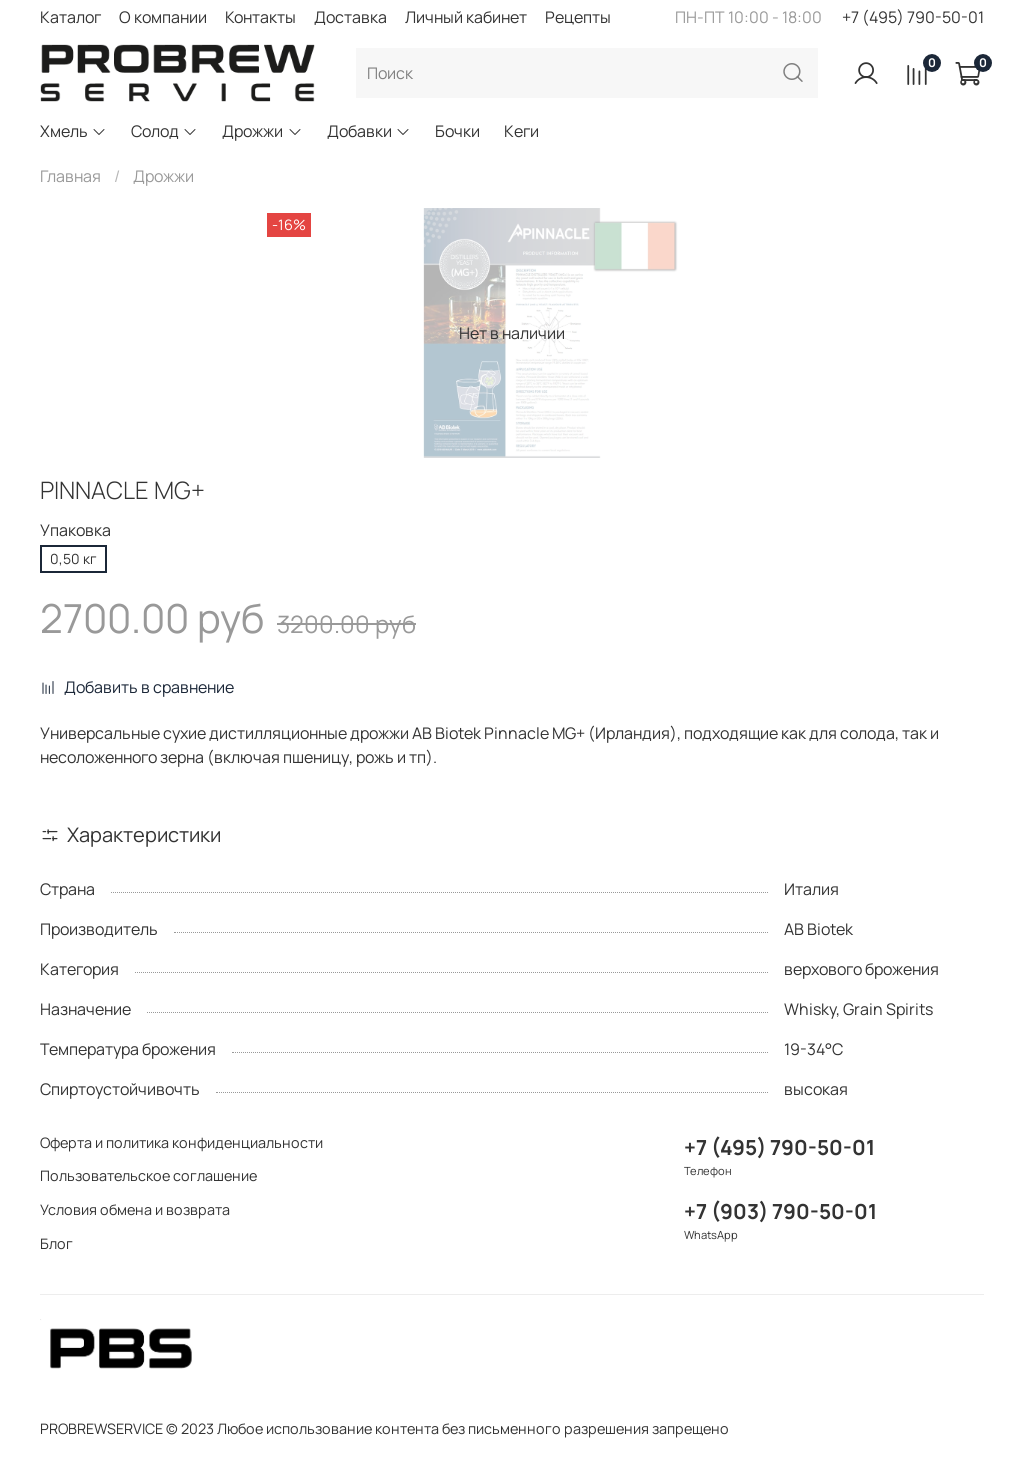 The image size is (1024, 1460). I want to click on 0,50 кг, so click(73, 558).